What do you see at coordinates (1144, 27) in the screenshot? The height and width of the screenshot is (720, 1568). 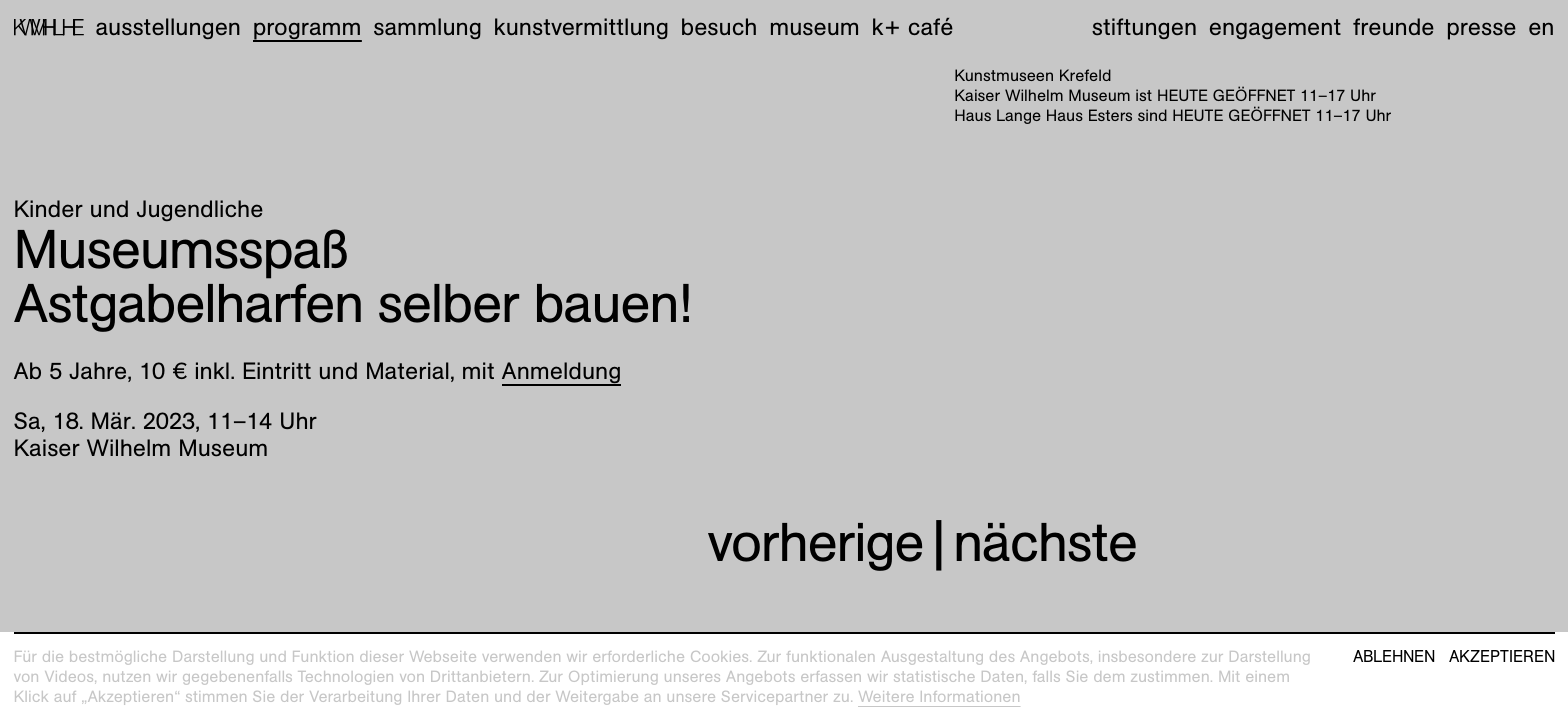 I see `Stiftungen` at bounding box center [1144, 27].